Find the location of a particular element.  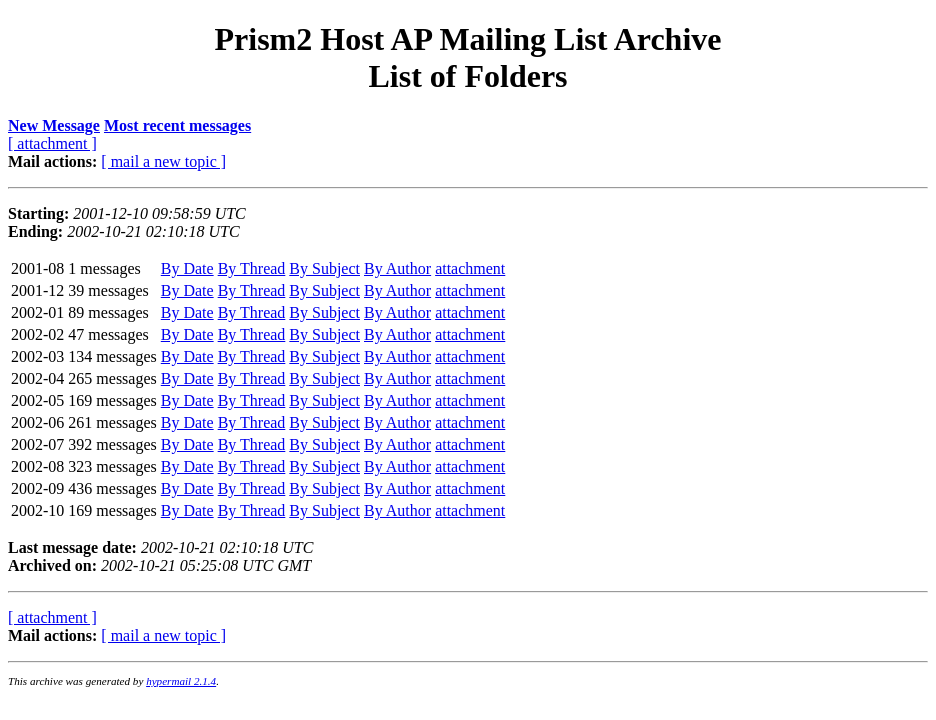

[ attachment ] is located at coordinates (52, 143).